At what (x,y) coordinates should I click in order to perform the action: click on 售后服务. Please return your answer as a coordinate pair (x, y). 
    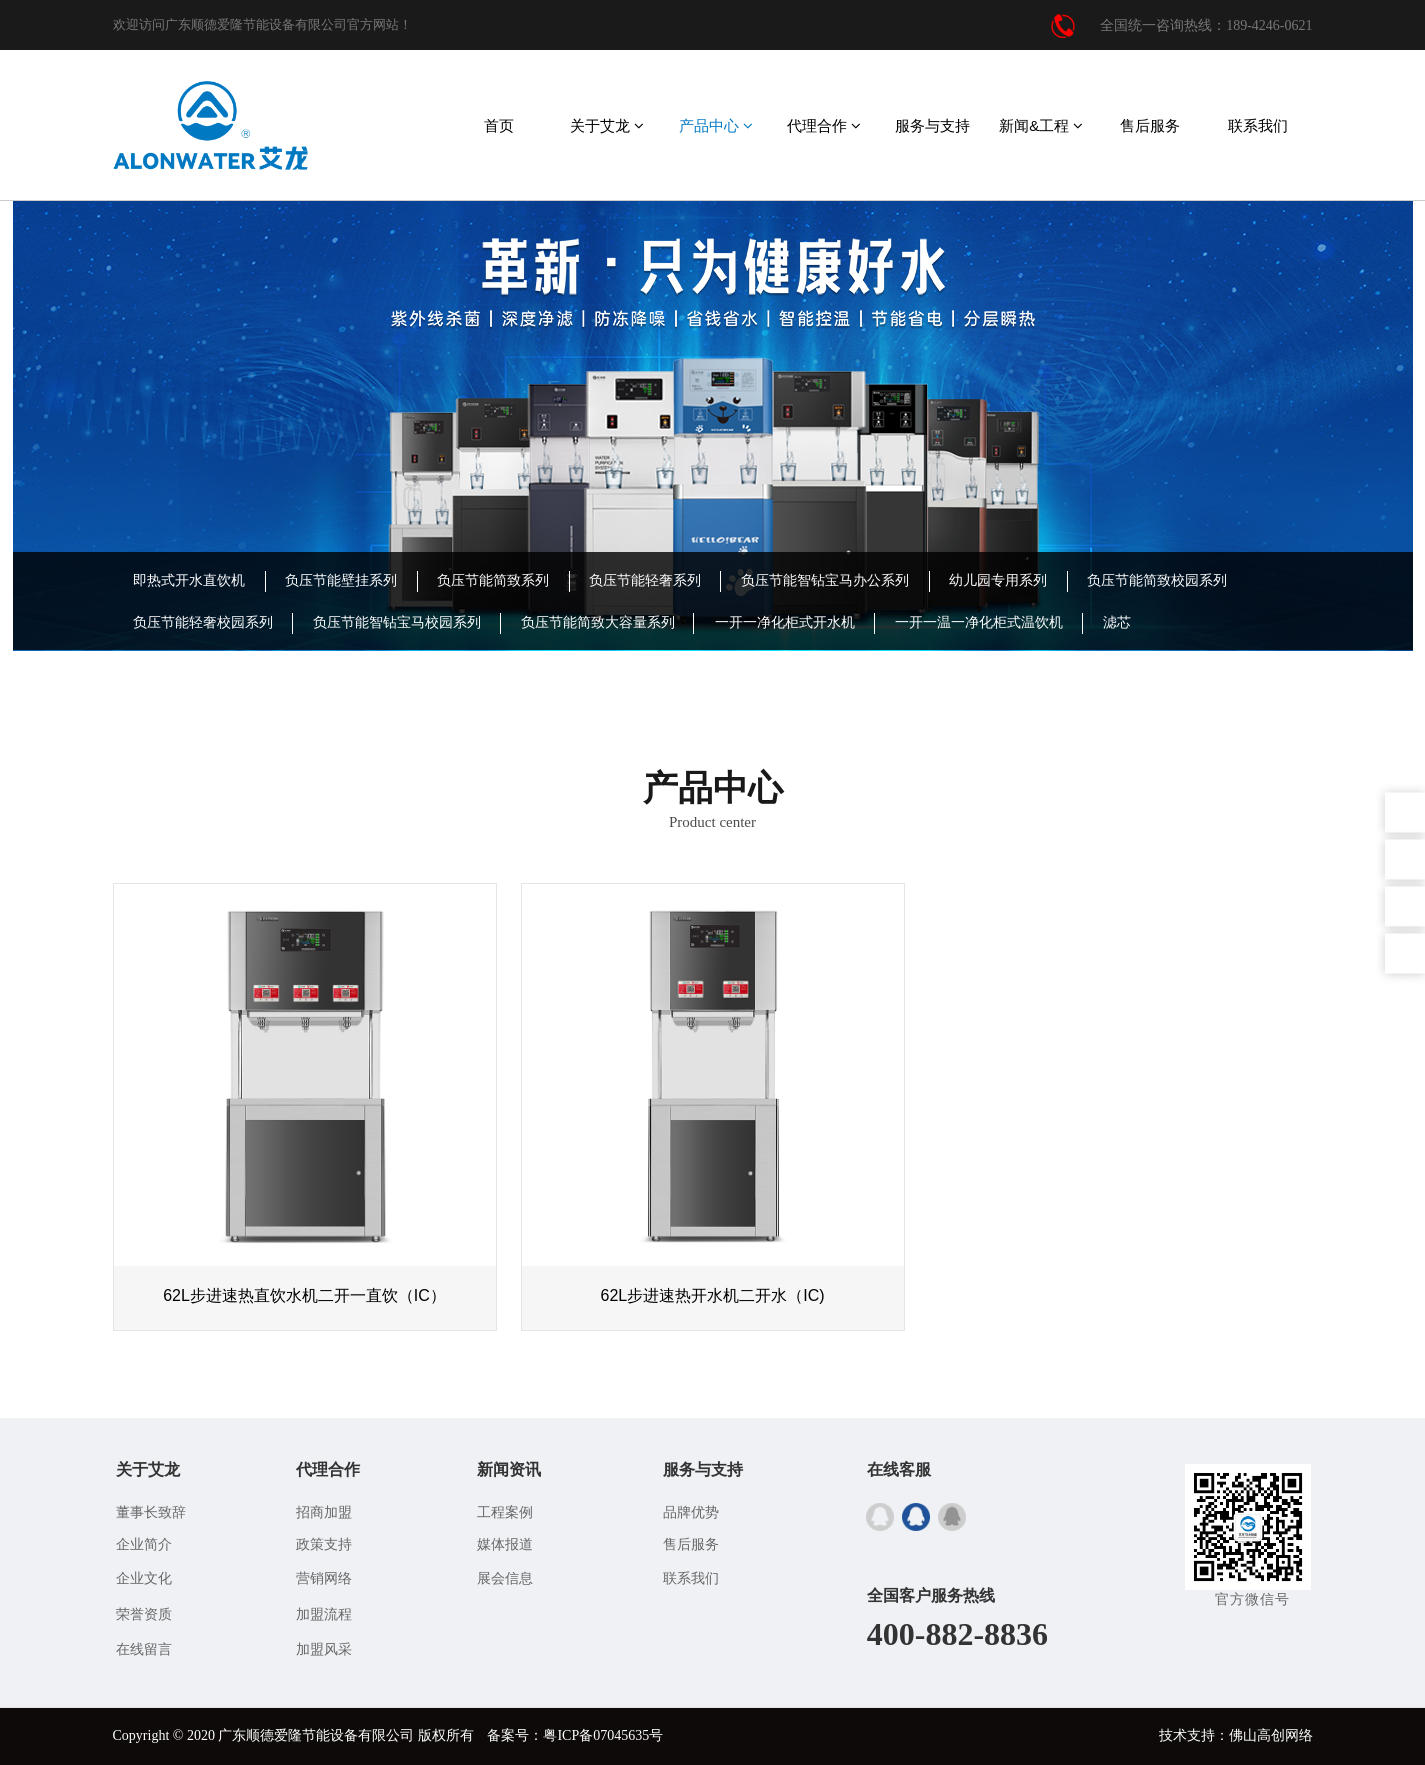
    Looking at the image, I should click on (1150, 125).